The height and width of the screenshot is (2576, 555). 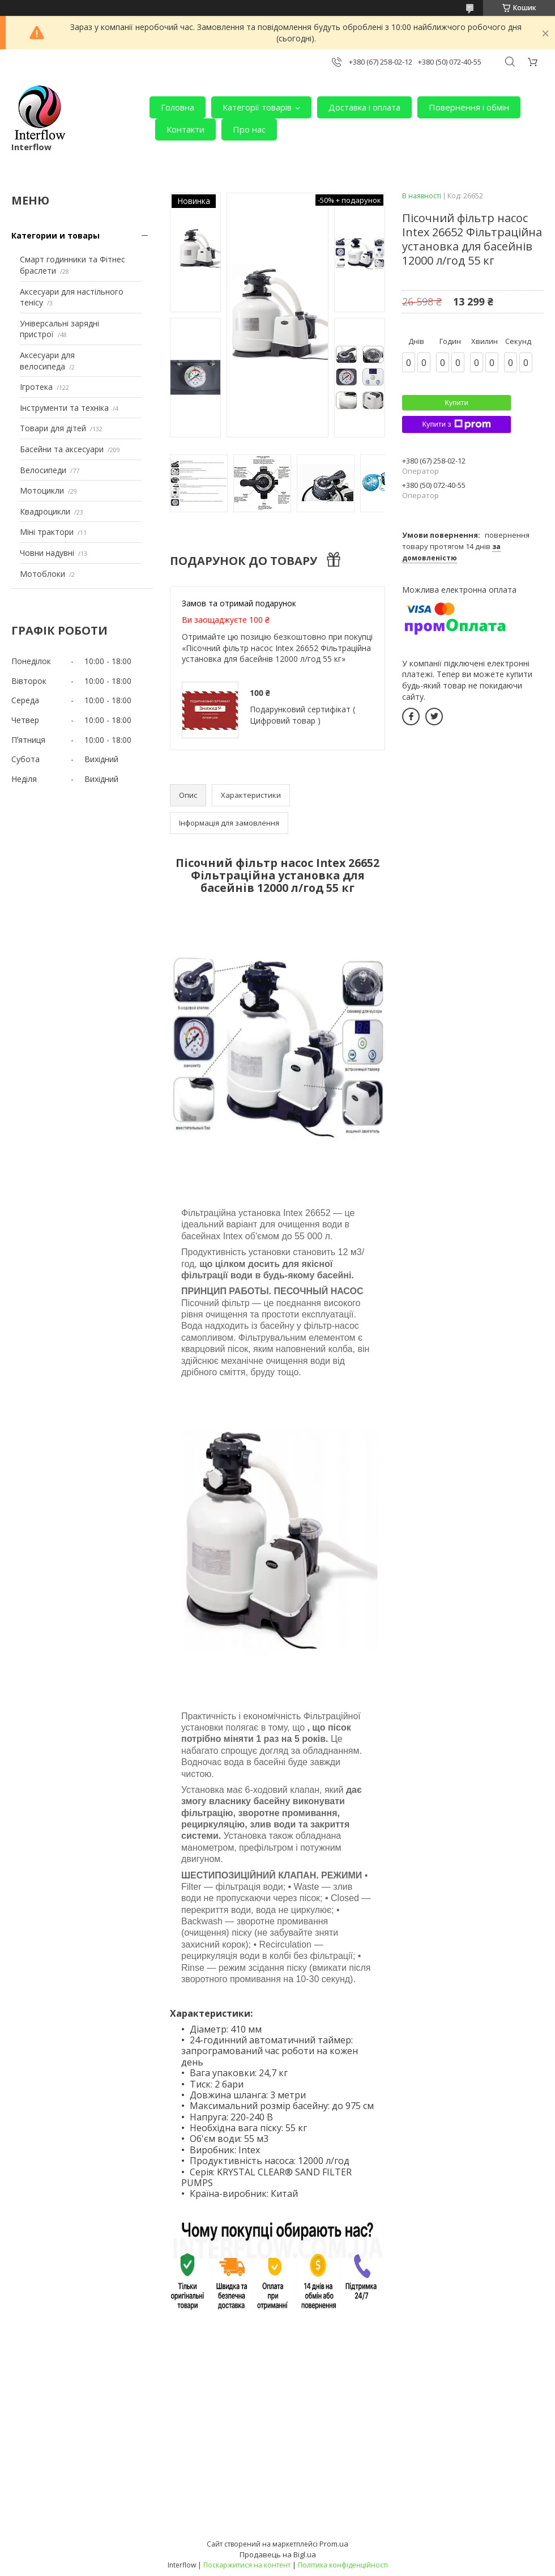 I want to click on Басейни та аксесуари, so click(x=62, y=449).